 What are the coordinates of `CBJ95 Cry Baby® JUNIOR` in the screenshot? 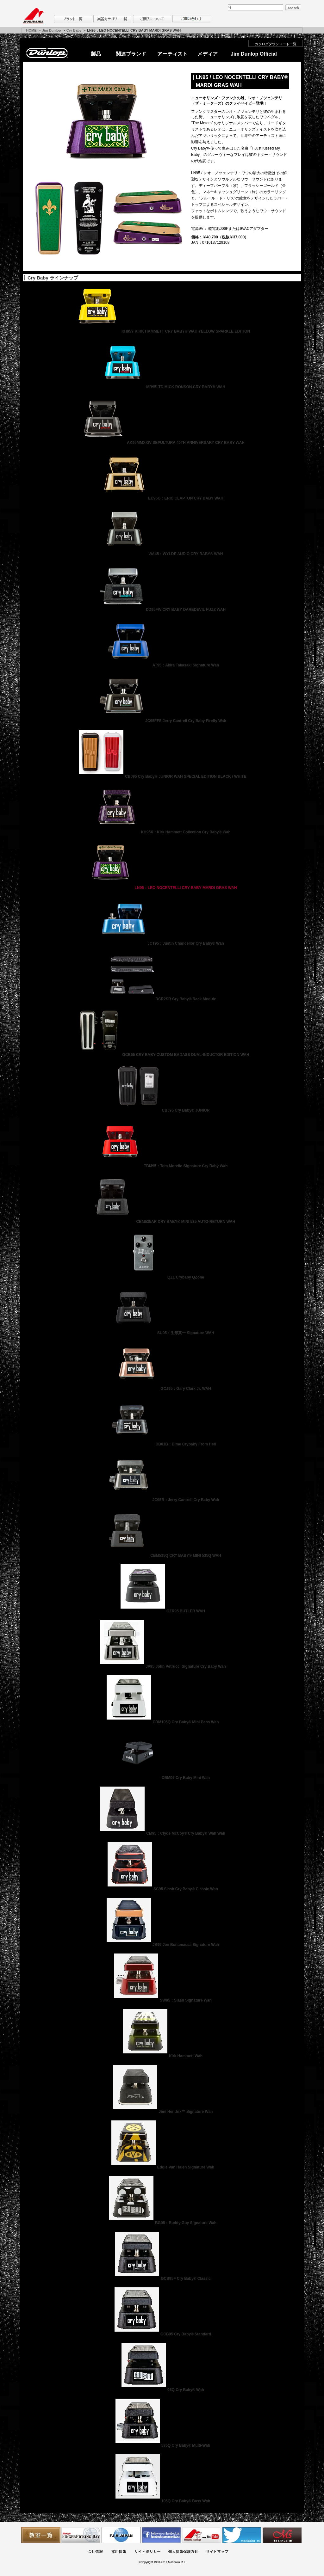 It's located at (162, 1110).